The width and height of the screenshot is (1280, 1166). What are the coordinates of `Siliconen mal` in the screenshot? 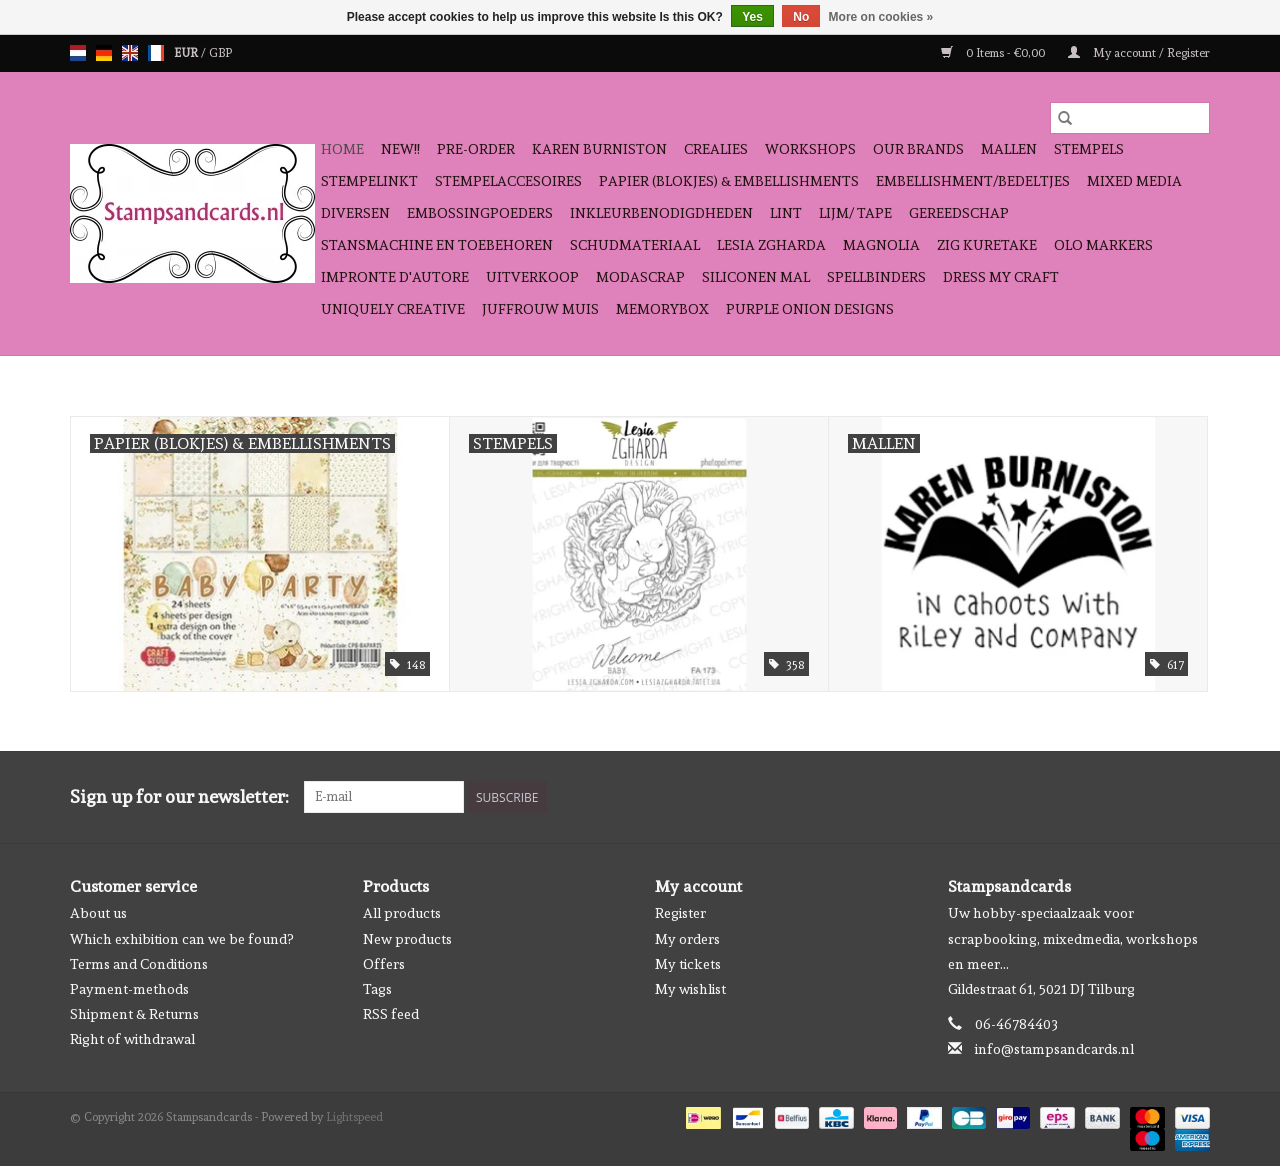 It's located at (756, 277).